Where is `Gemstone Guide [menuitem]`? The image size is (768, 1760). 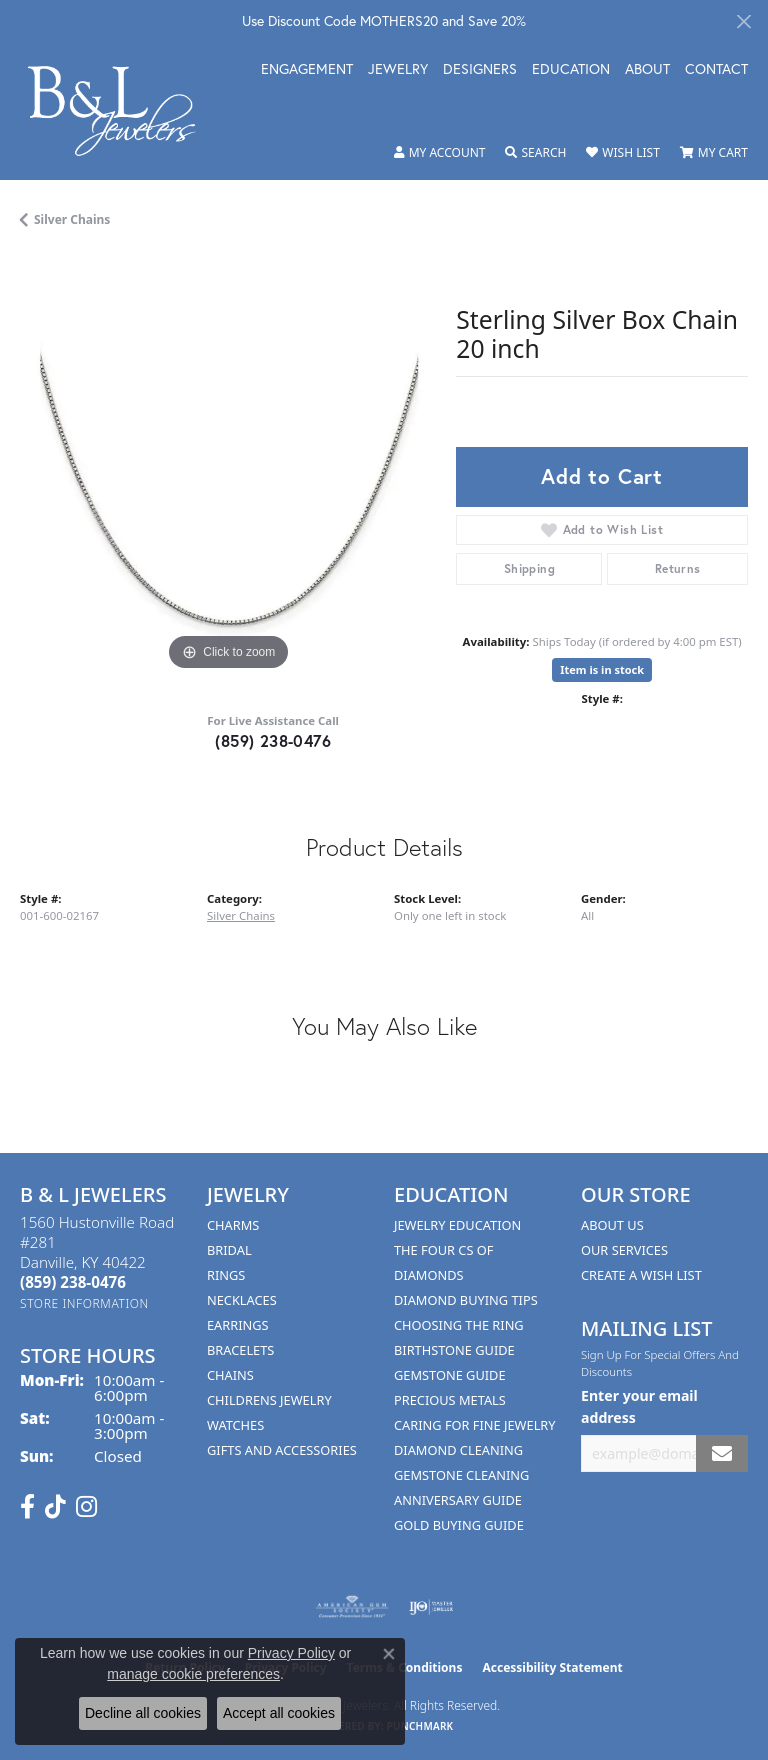
Gemstone Guide [menuitem] is located at coordinates (450, 1375).